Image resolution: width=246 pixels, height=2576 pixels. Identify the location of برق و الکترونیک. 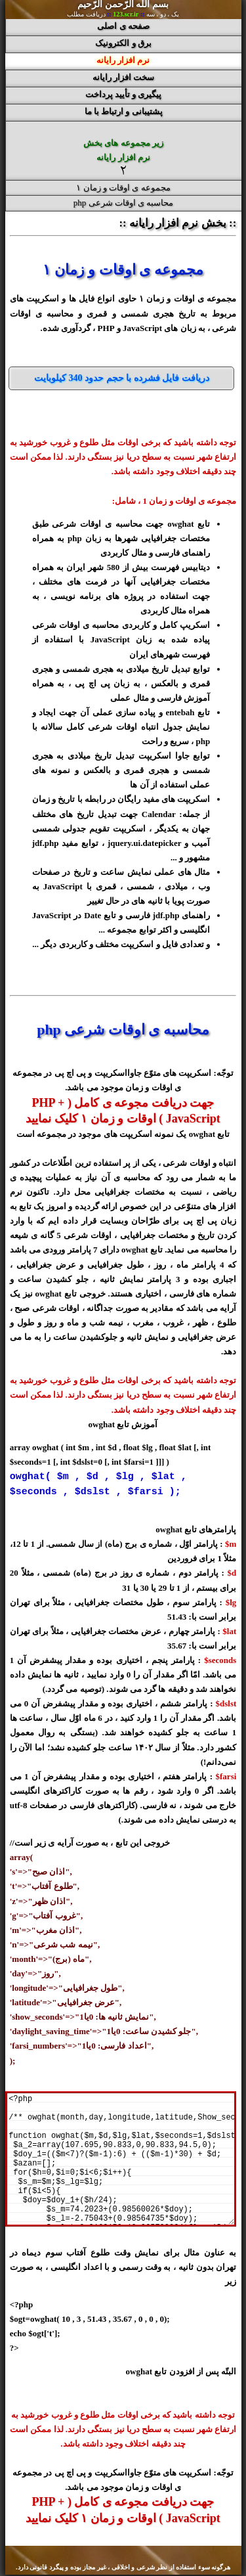
(123, 43).